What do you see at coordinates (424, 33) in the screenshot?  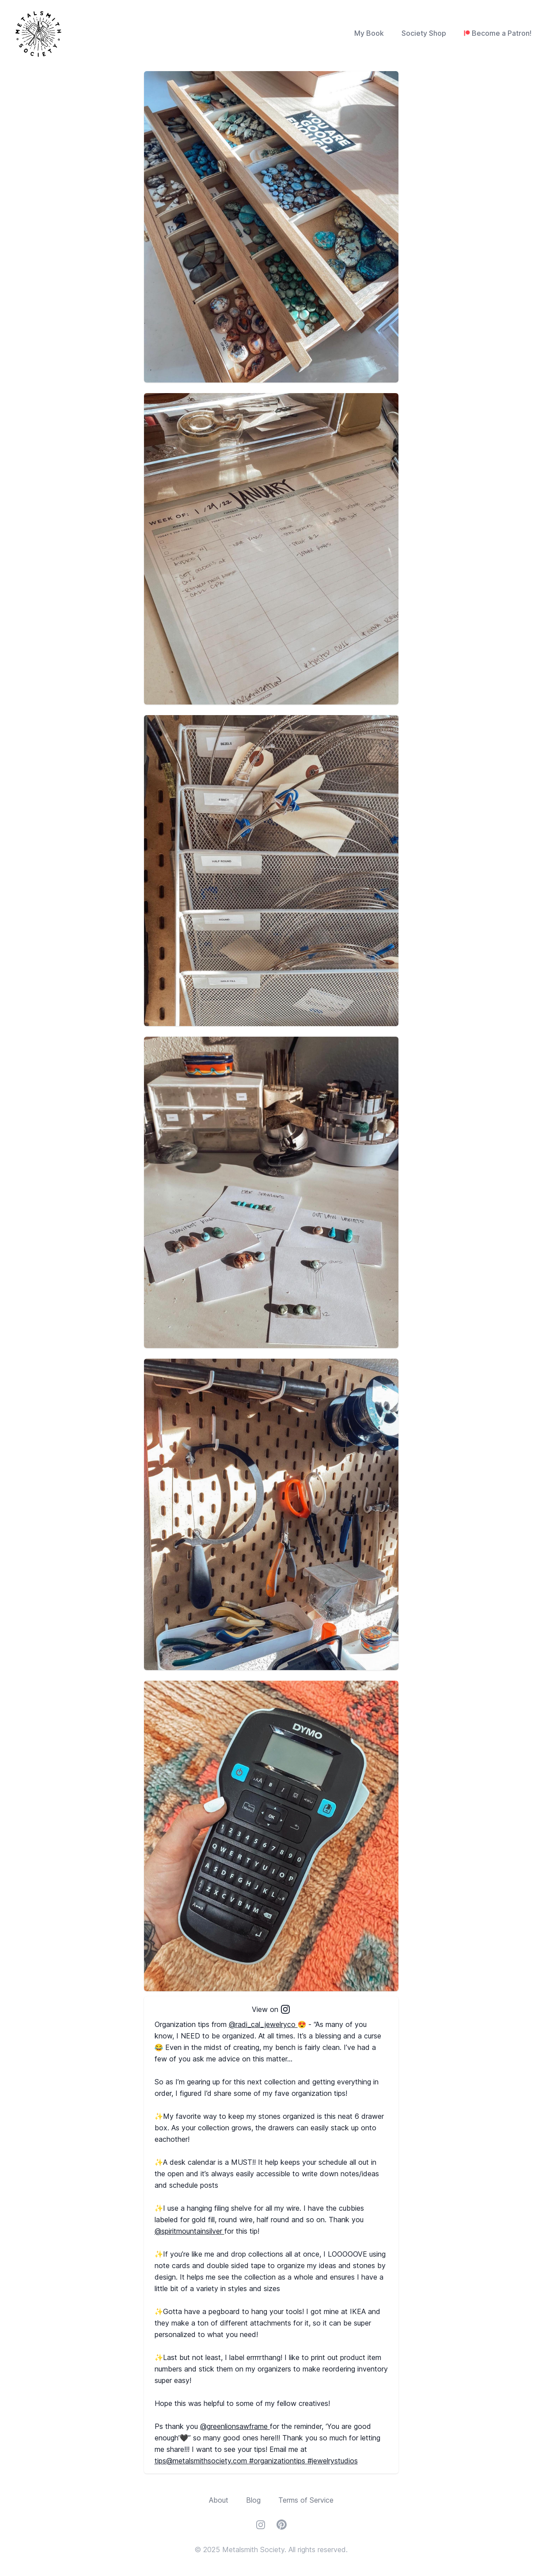 I see `Society Shop` at bounding box center [424, 33].